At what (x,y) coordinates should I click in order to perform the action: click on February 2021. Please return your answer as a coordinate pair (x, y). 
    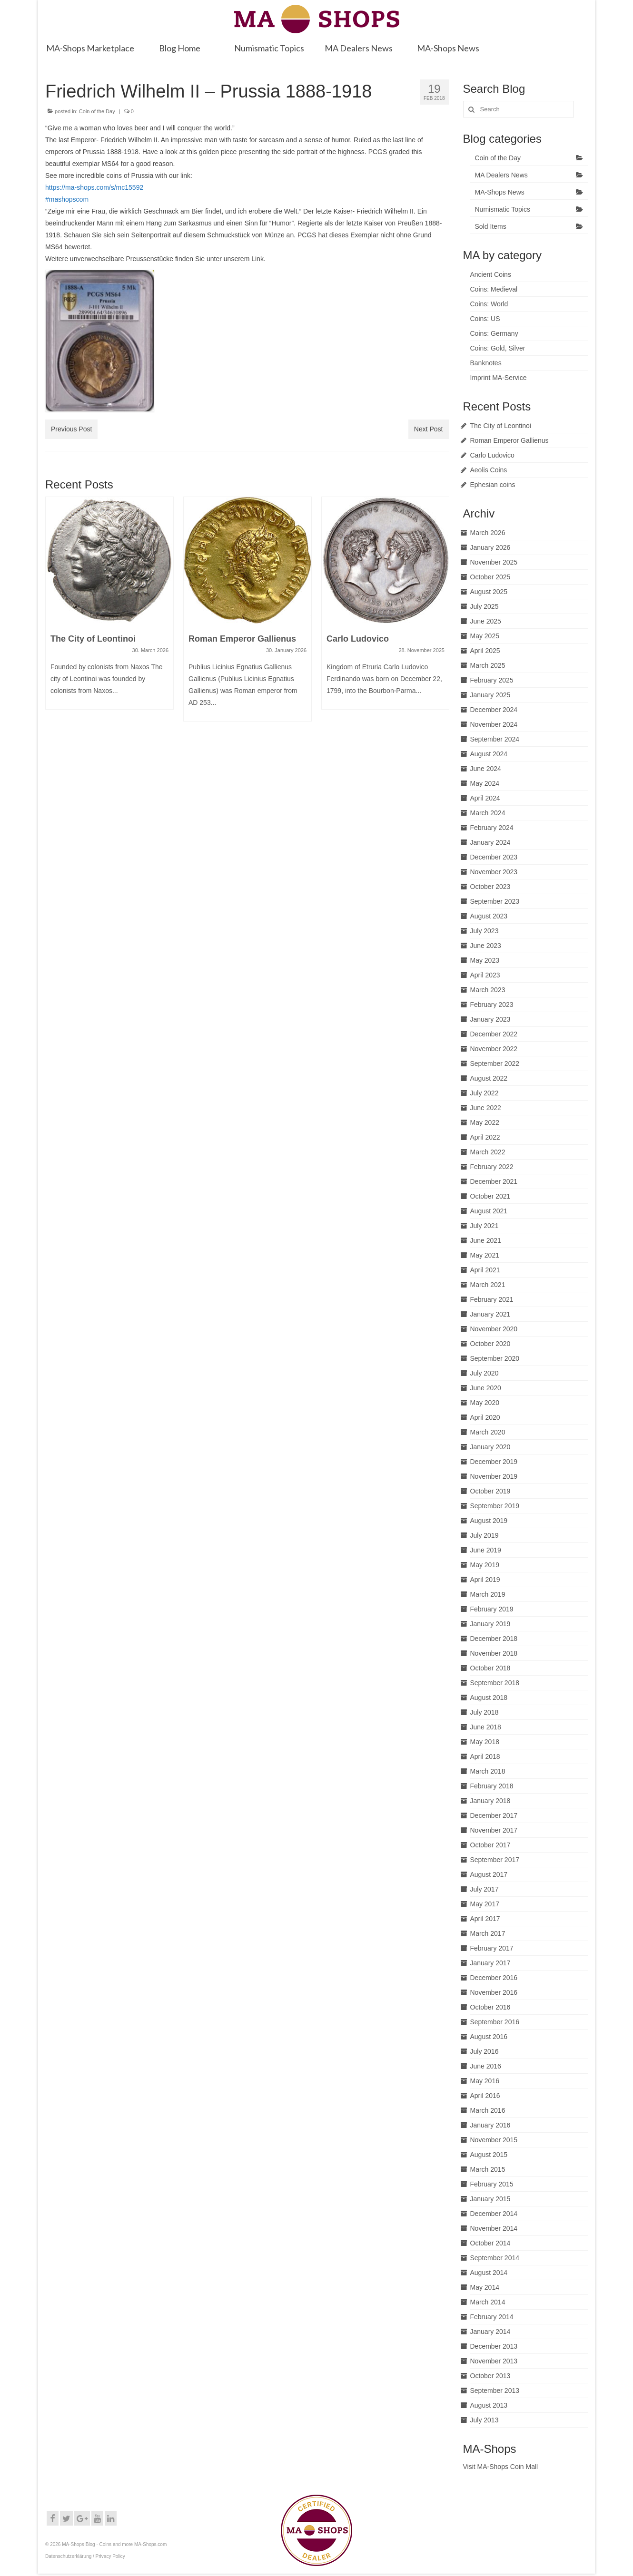
    Looking at the image, I should click on (492, 1299).